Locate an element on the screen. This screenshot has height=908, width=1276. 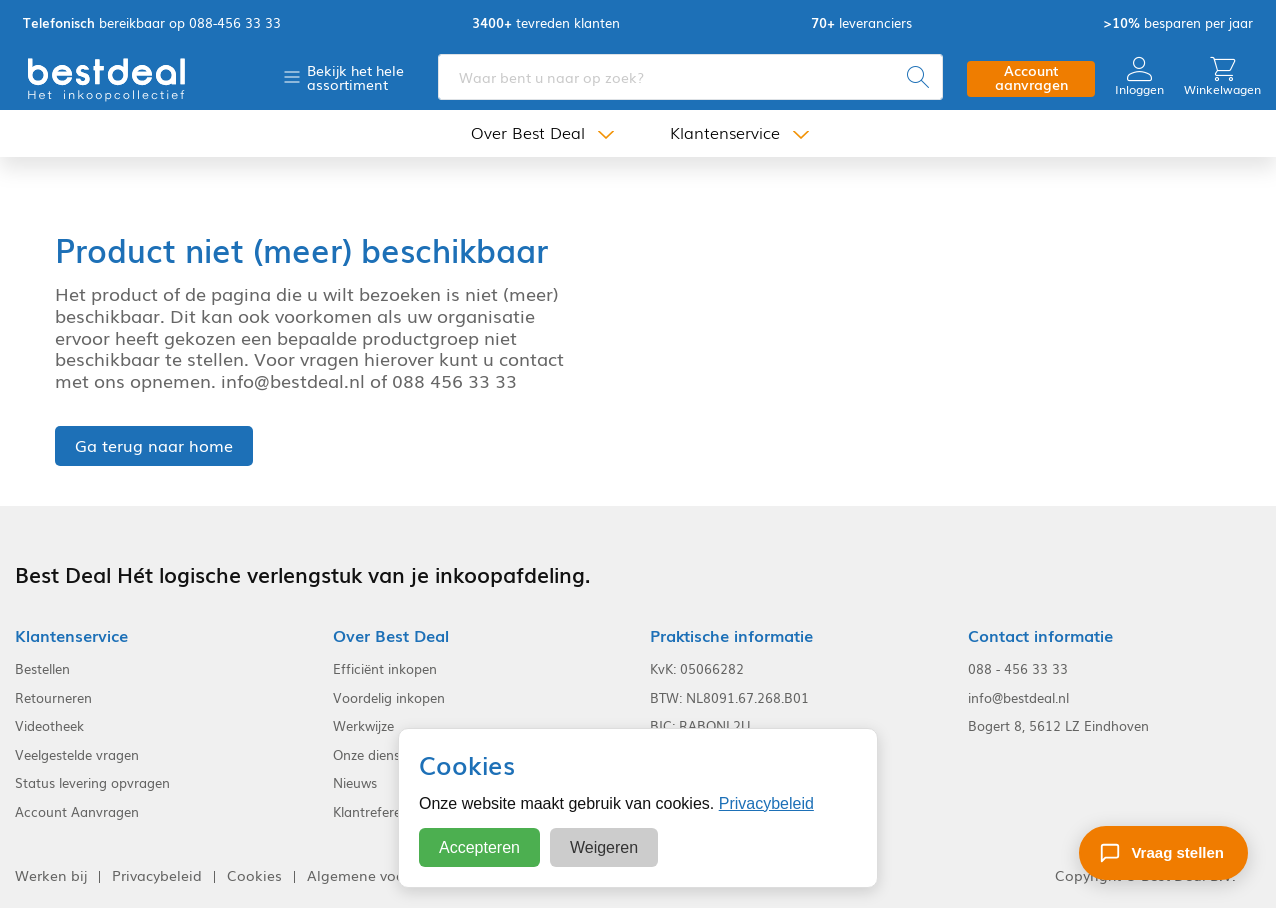
Werken bij is located at coordinates (51, 875).